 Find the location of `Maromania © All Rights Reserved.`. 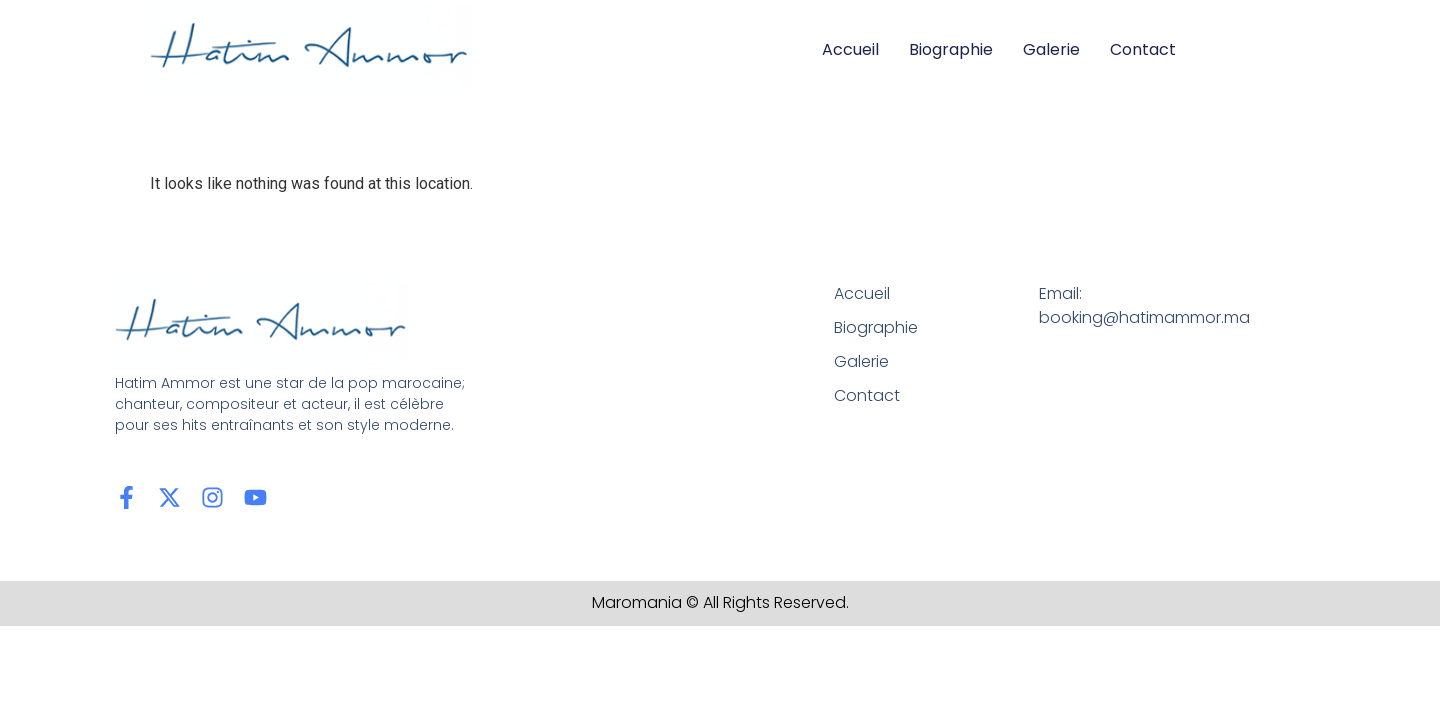

Maromania © All Rights Reserved. is located at coordinates (720, 602).